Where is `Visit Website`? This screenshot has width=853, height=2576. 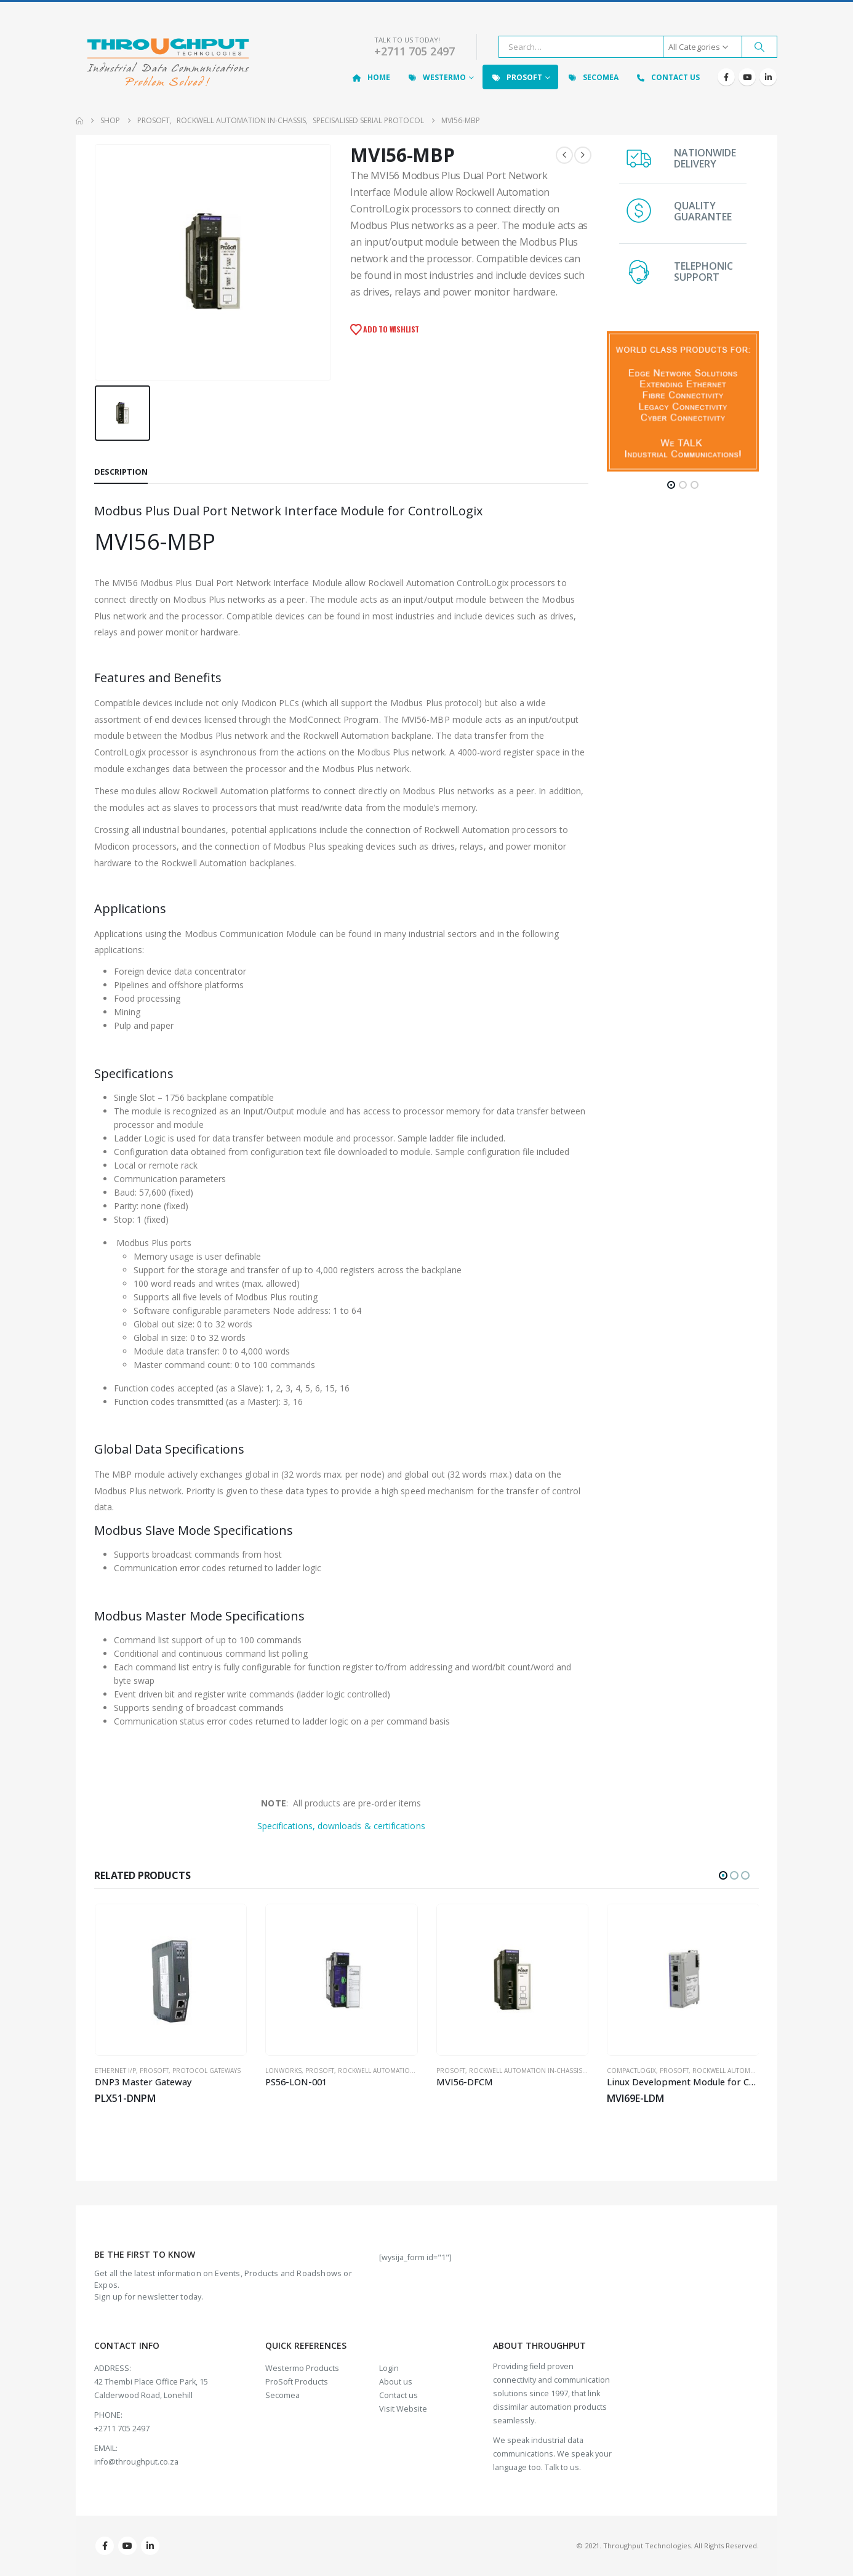
Visit Website is located at coordinates (403, 2409).